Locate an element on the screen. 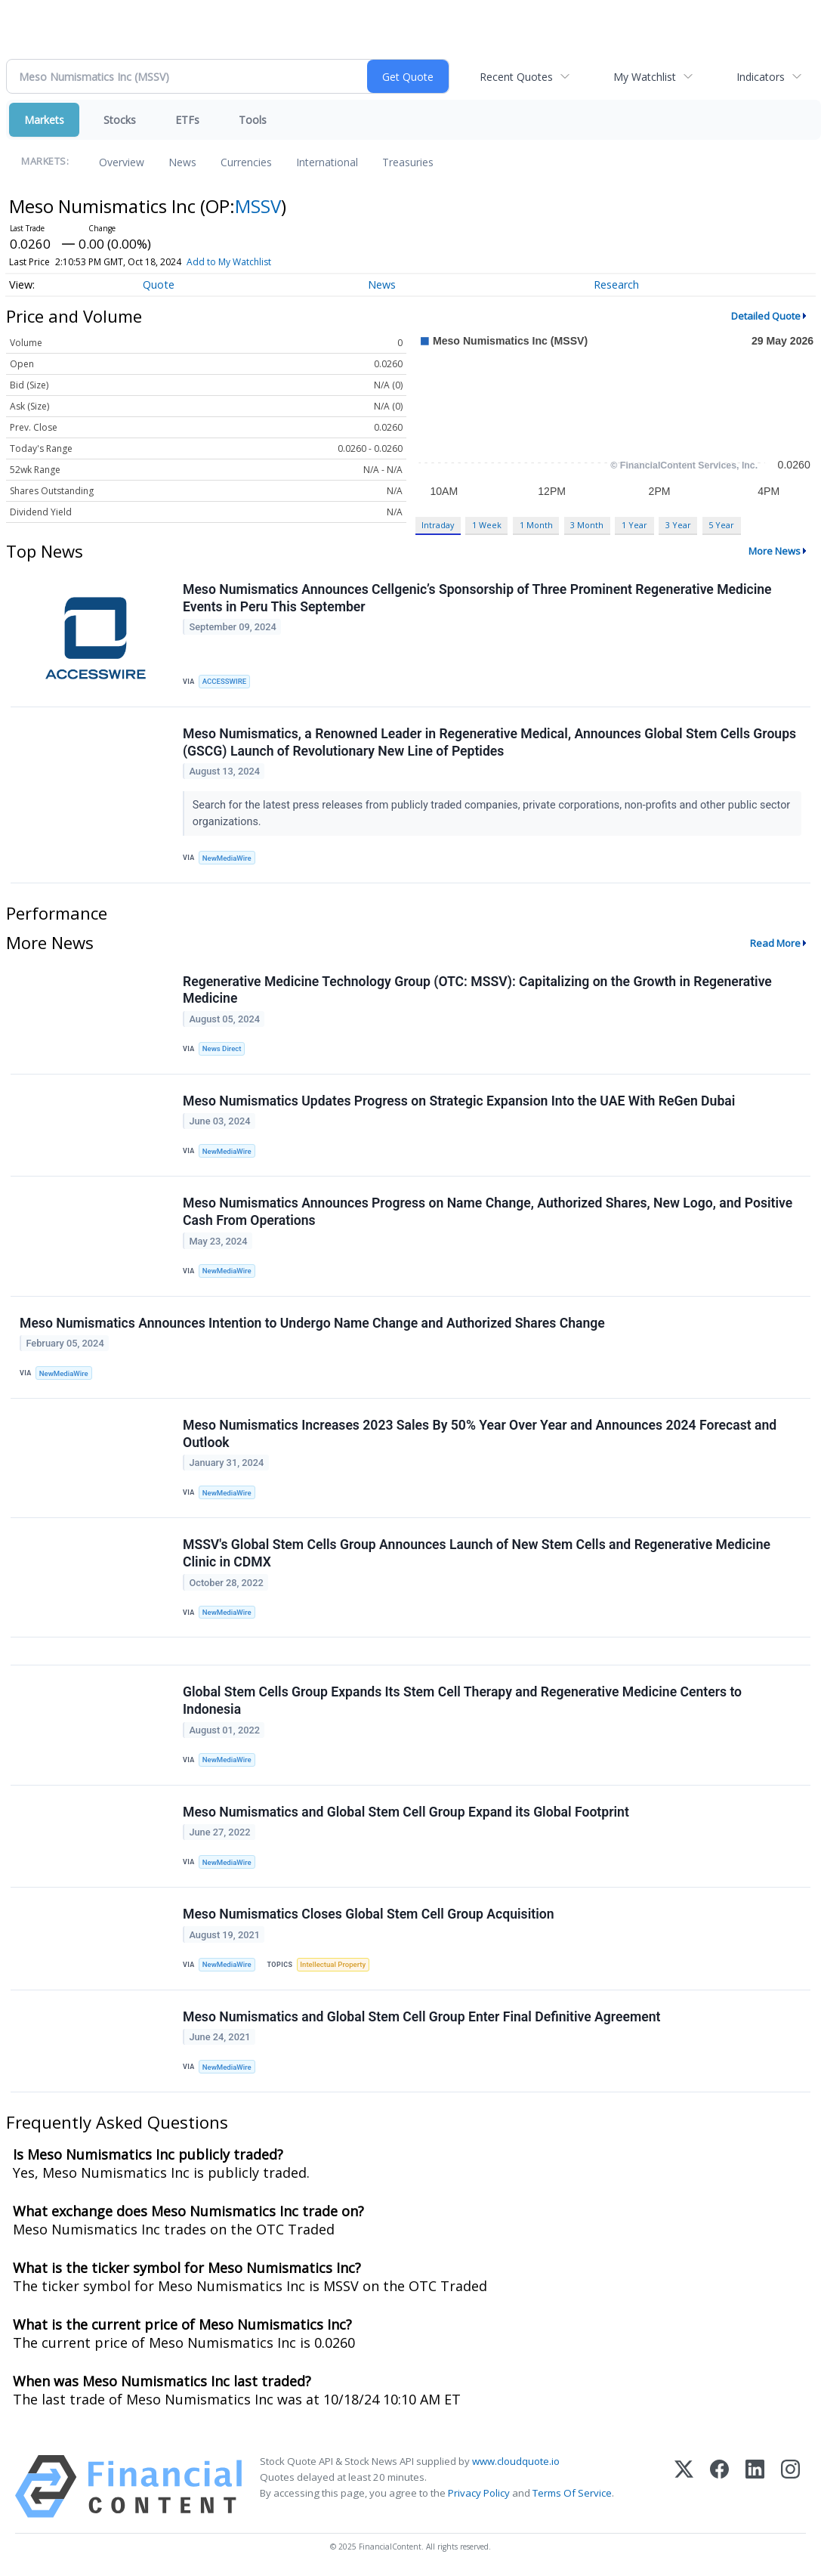 This screenshot has height=2576, width=821. 5 Year is located at coordinates (721, 524).